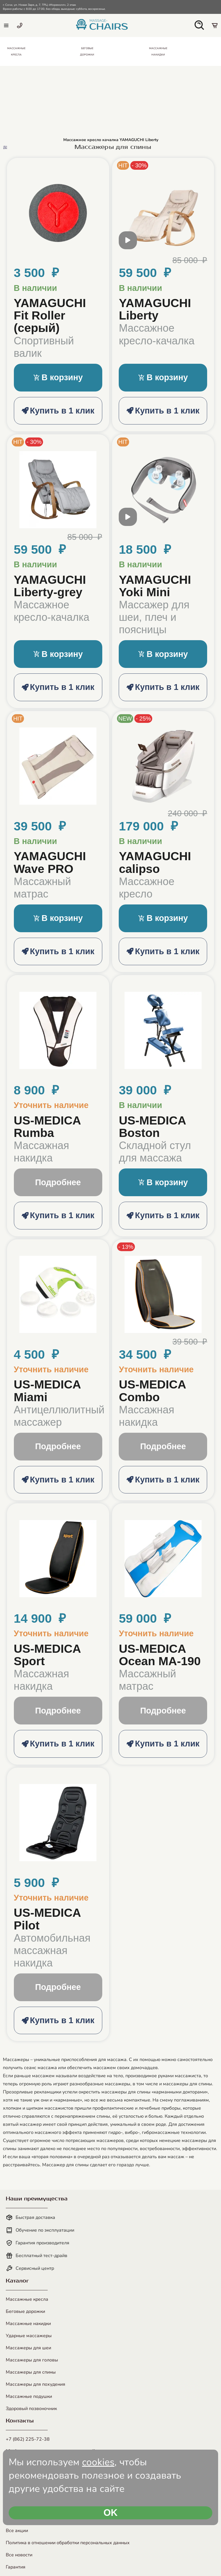  Describe the element at coordinates (27, 2299) in the screenshot. I see `Массажные кресла` at that location.